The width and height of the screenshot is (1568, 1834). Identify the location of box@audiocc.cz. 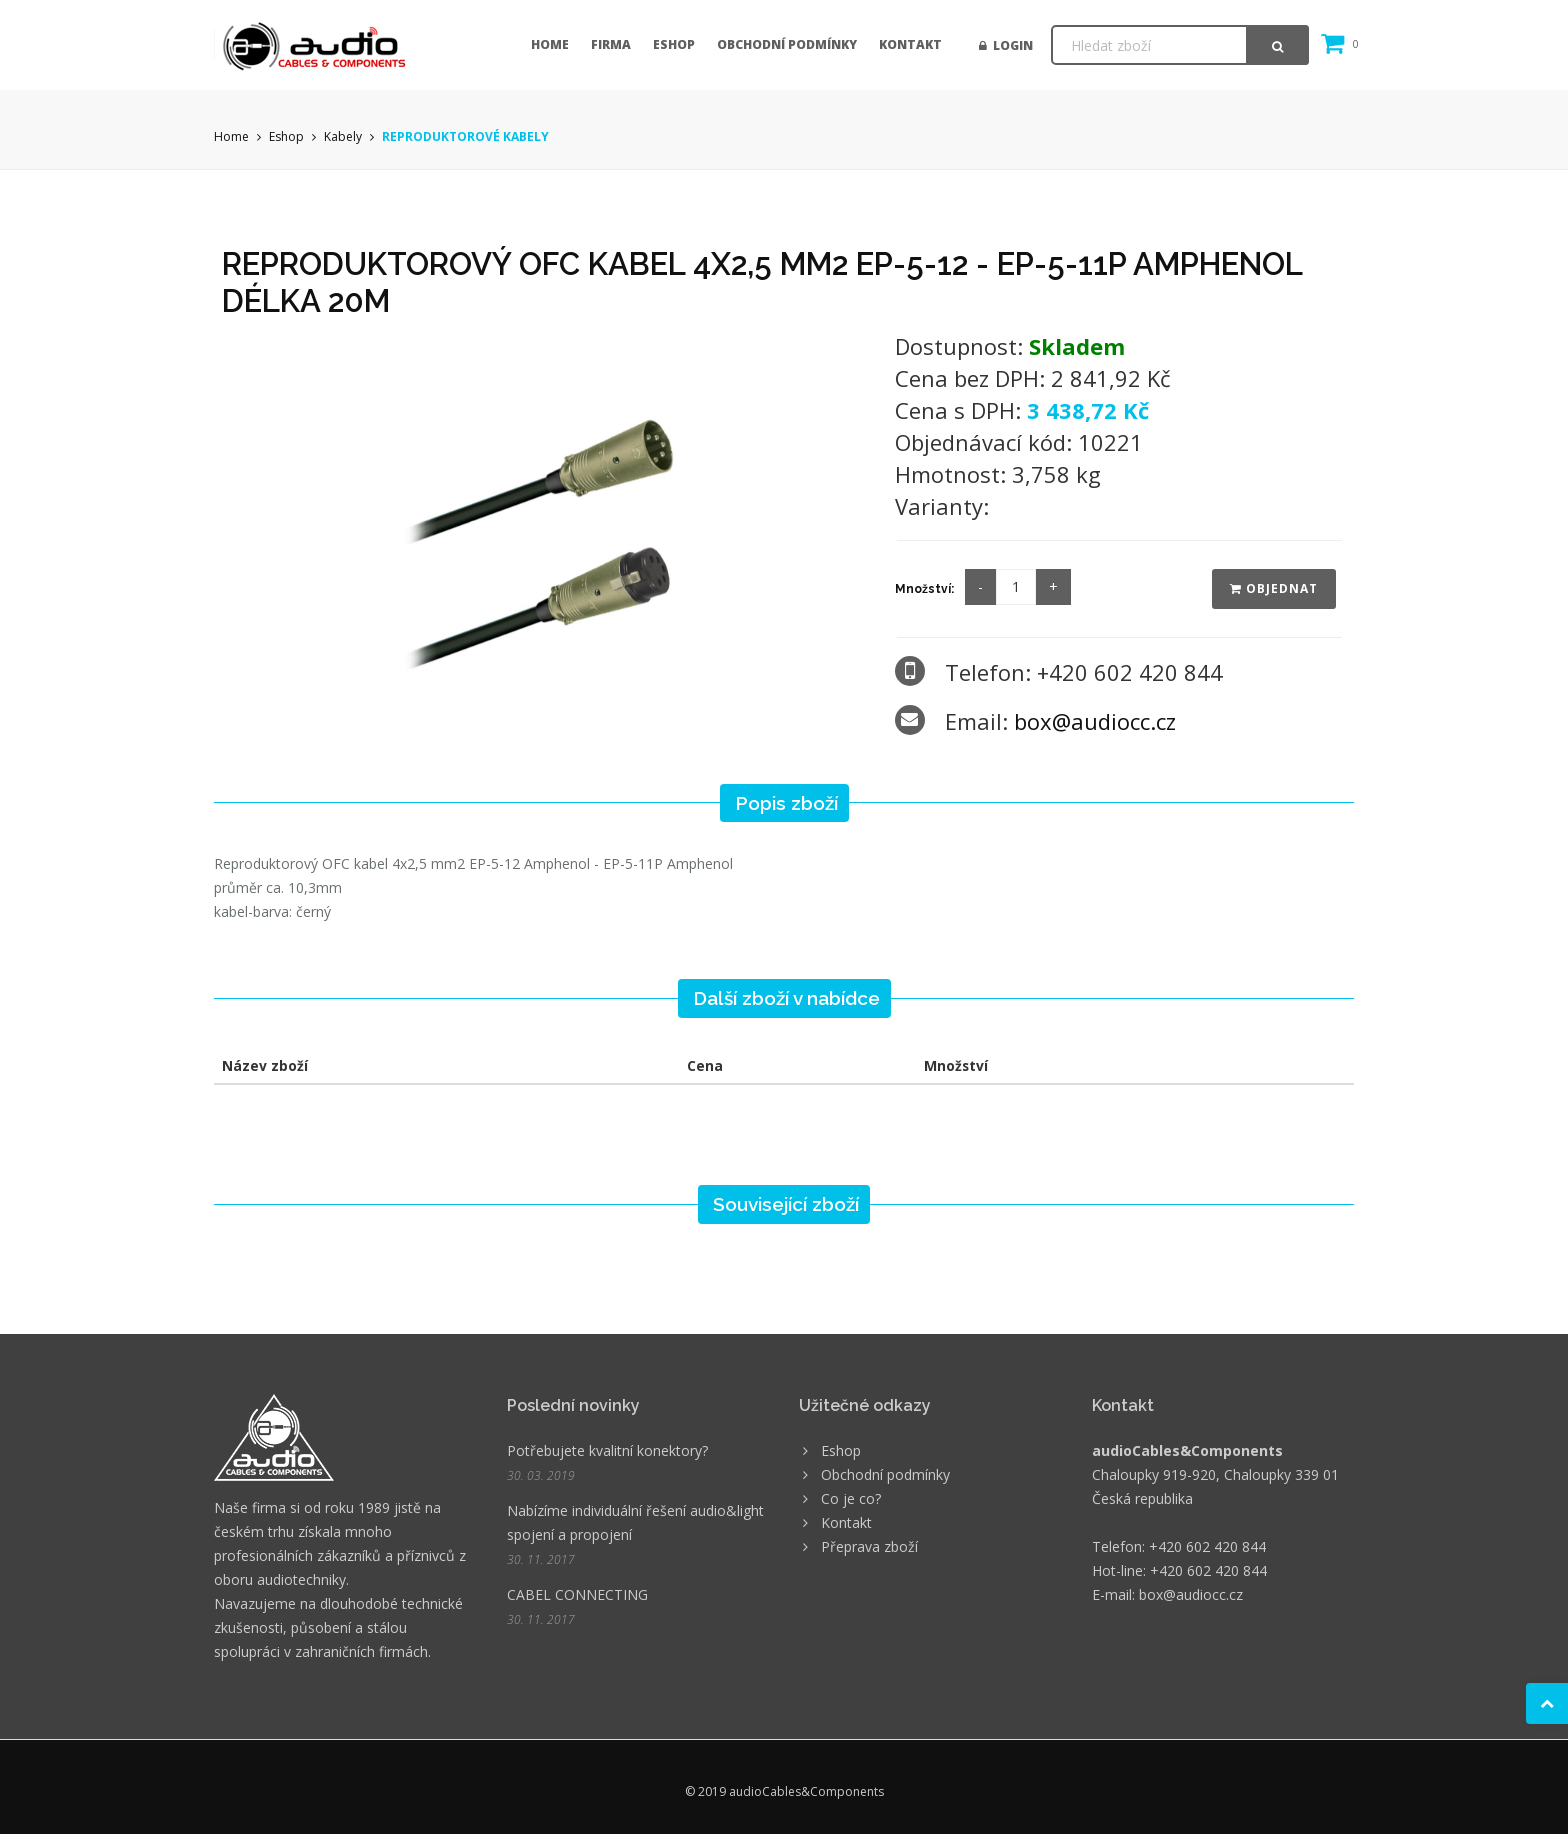
(1095, 721).